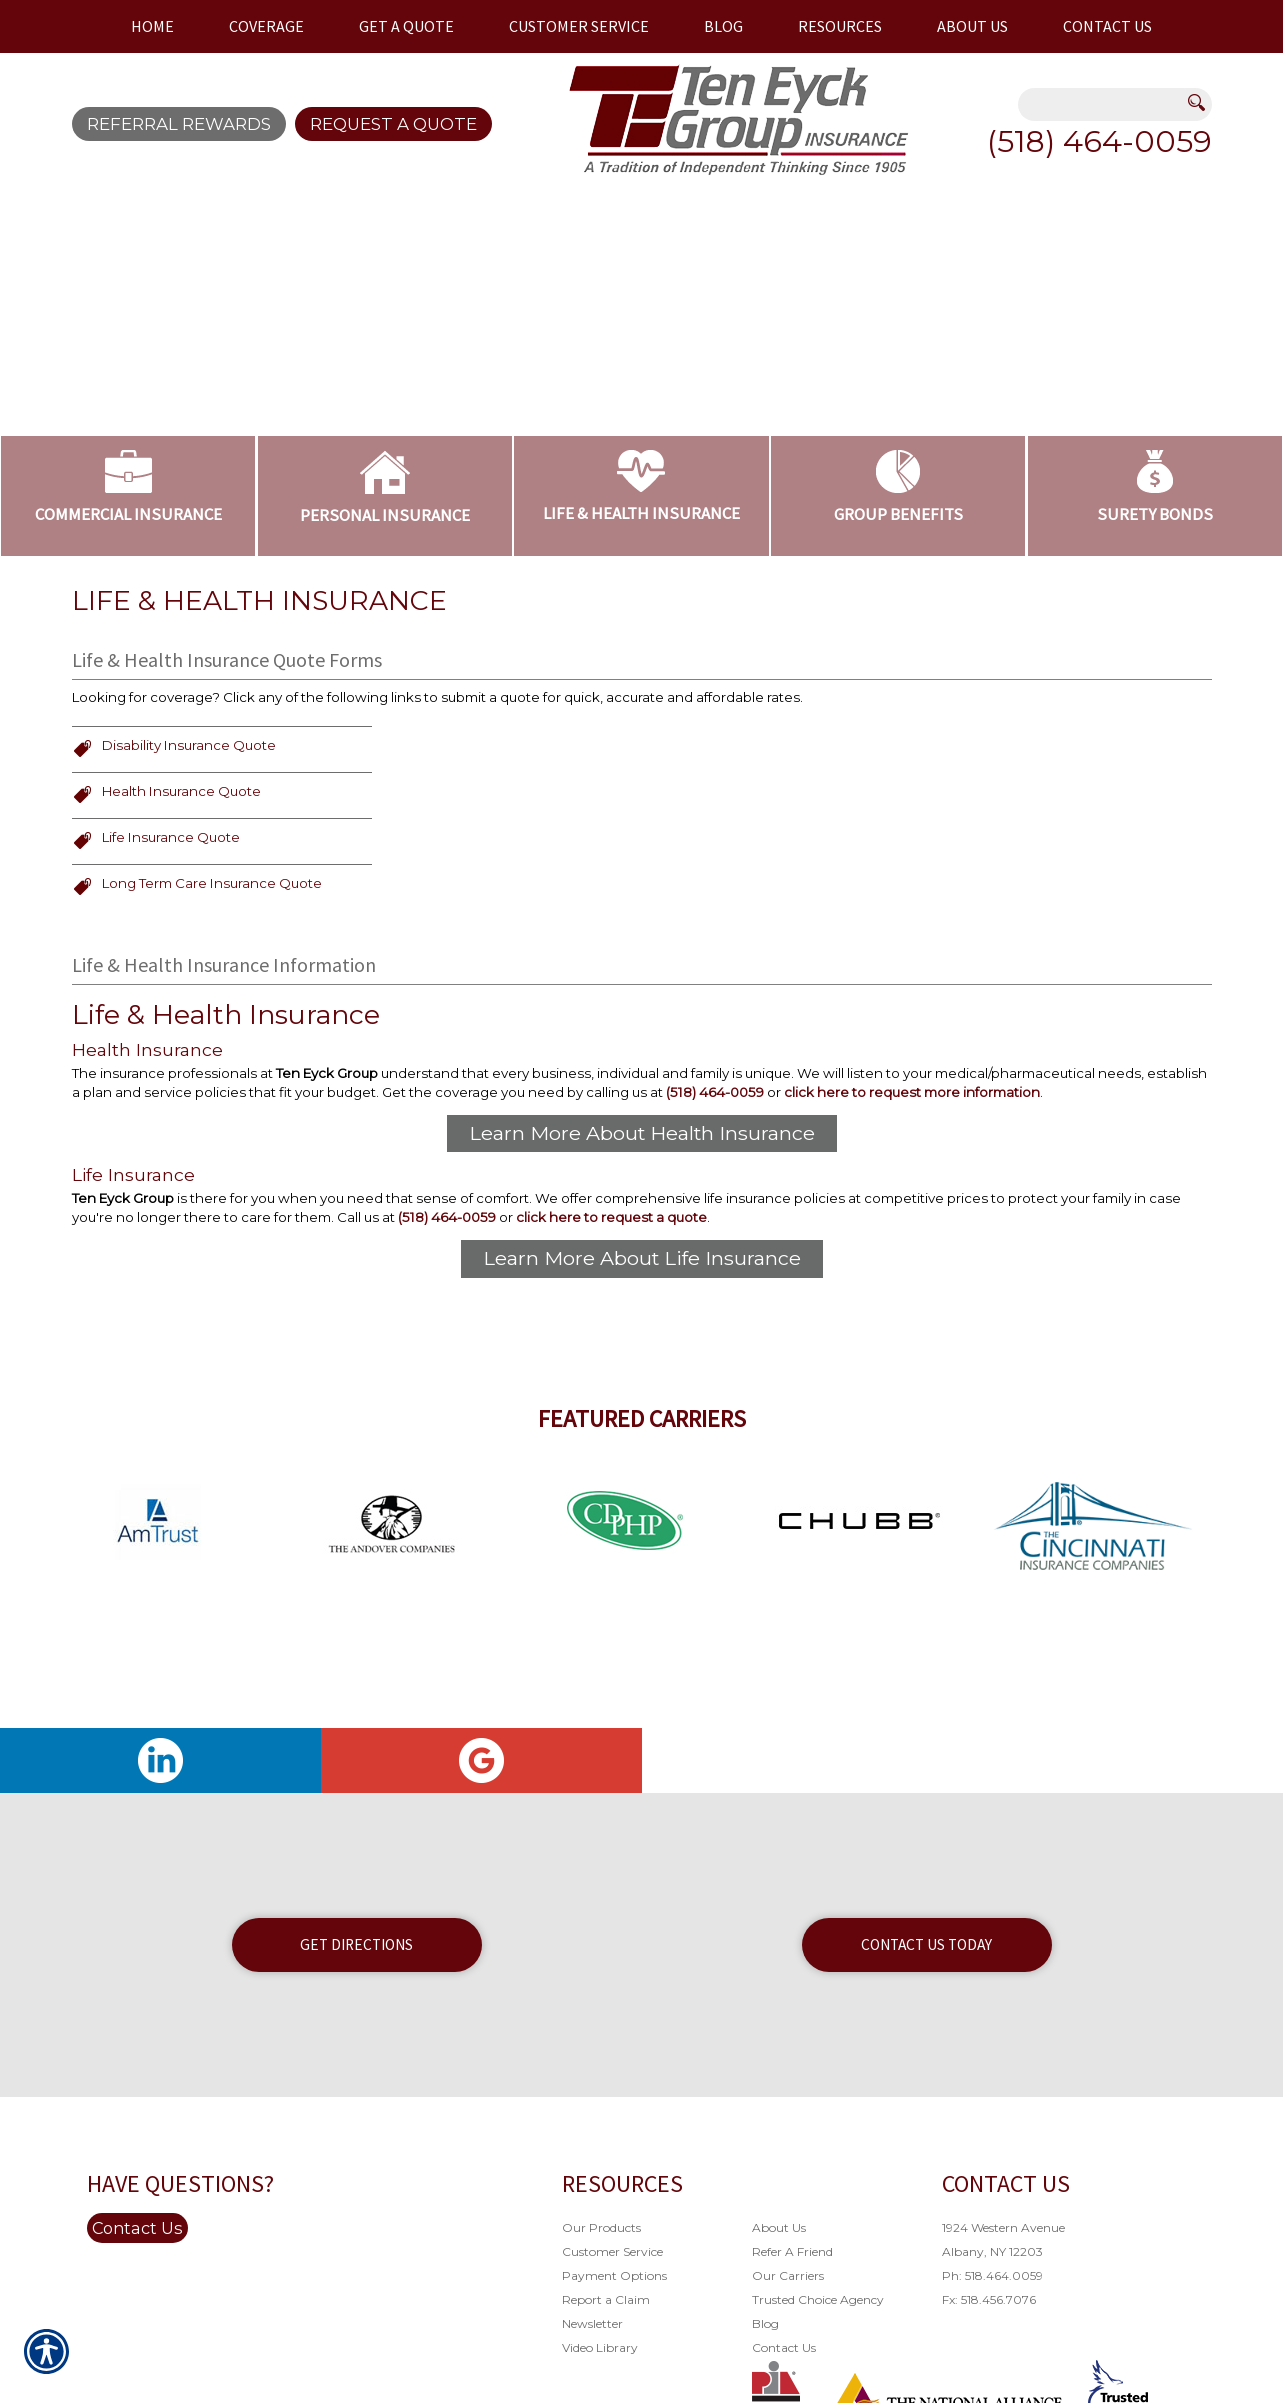 The width and height of the screenshot is (1283, 2403). What do you see at coordinates (606, 2394) in the screenshot?
I see `Report a Claim` at bounding box center [606, 2394].